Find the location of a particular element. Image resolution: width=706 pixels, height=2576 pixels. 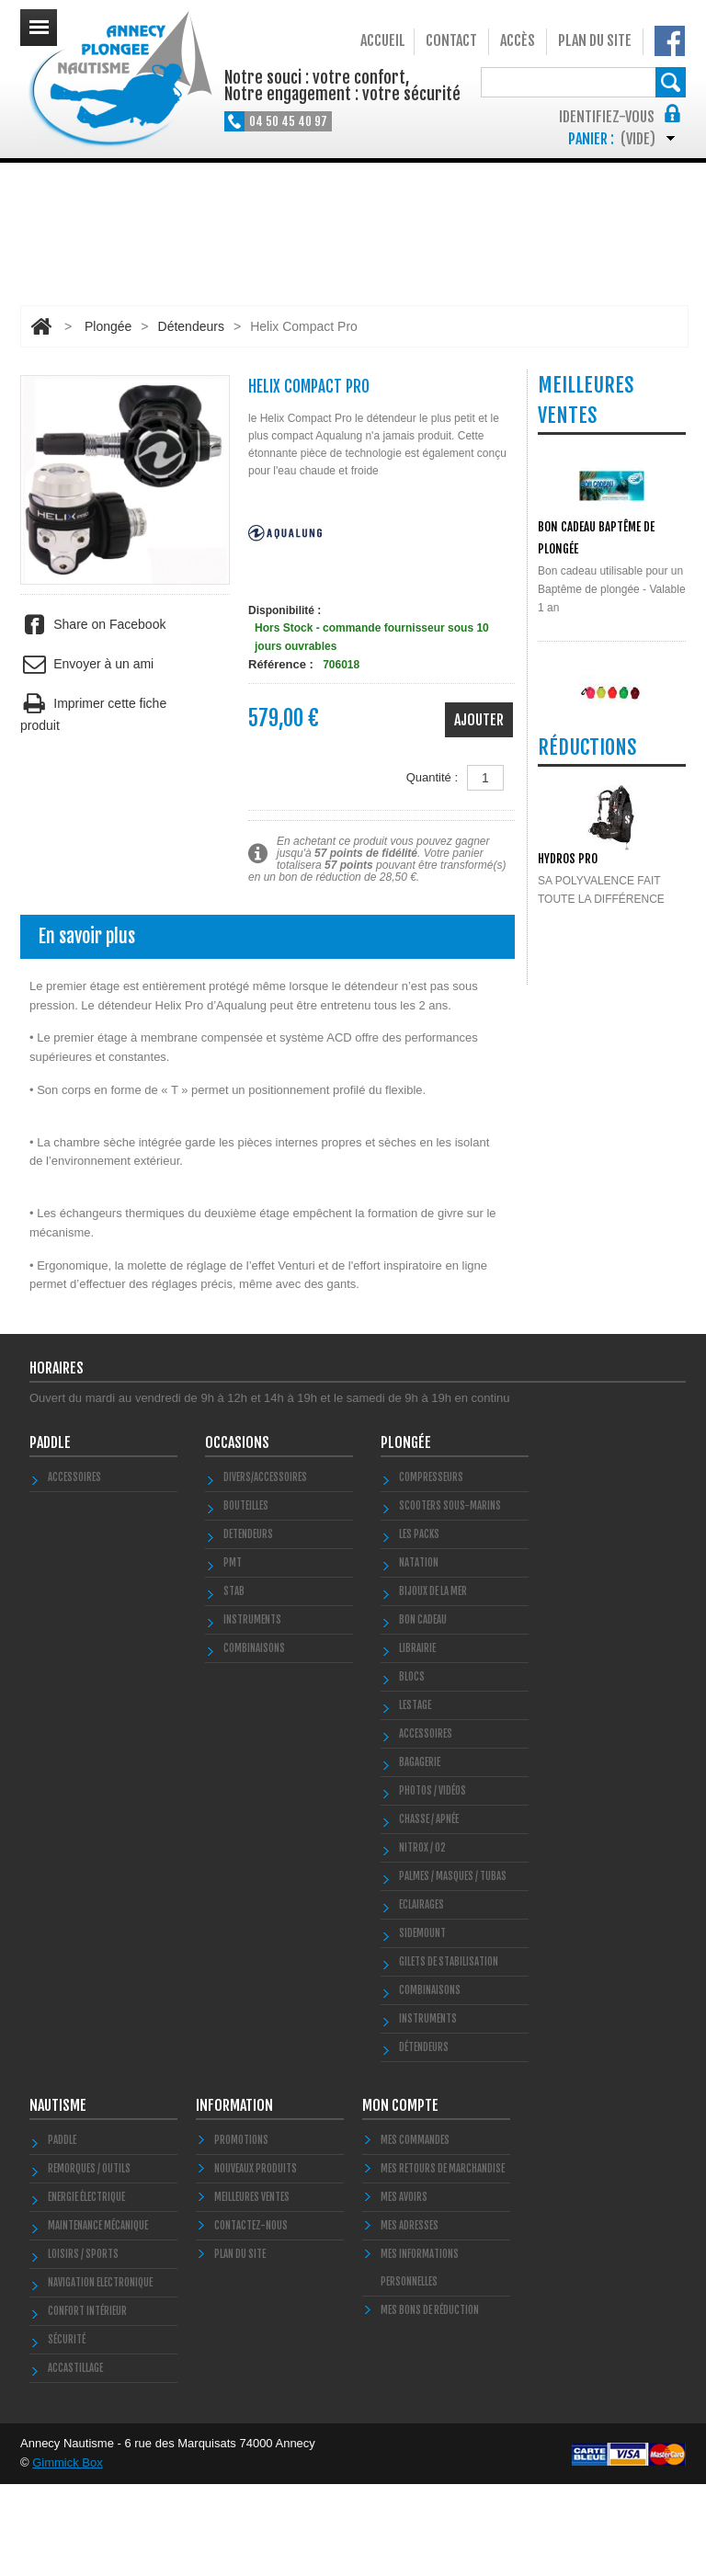

Photos / Vidéos is located at coordinates (432, 1882).